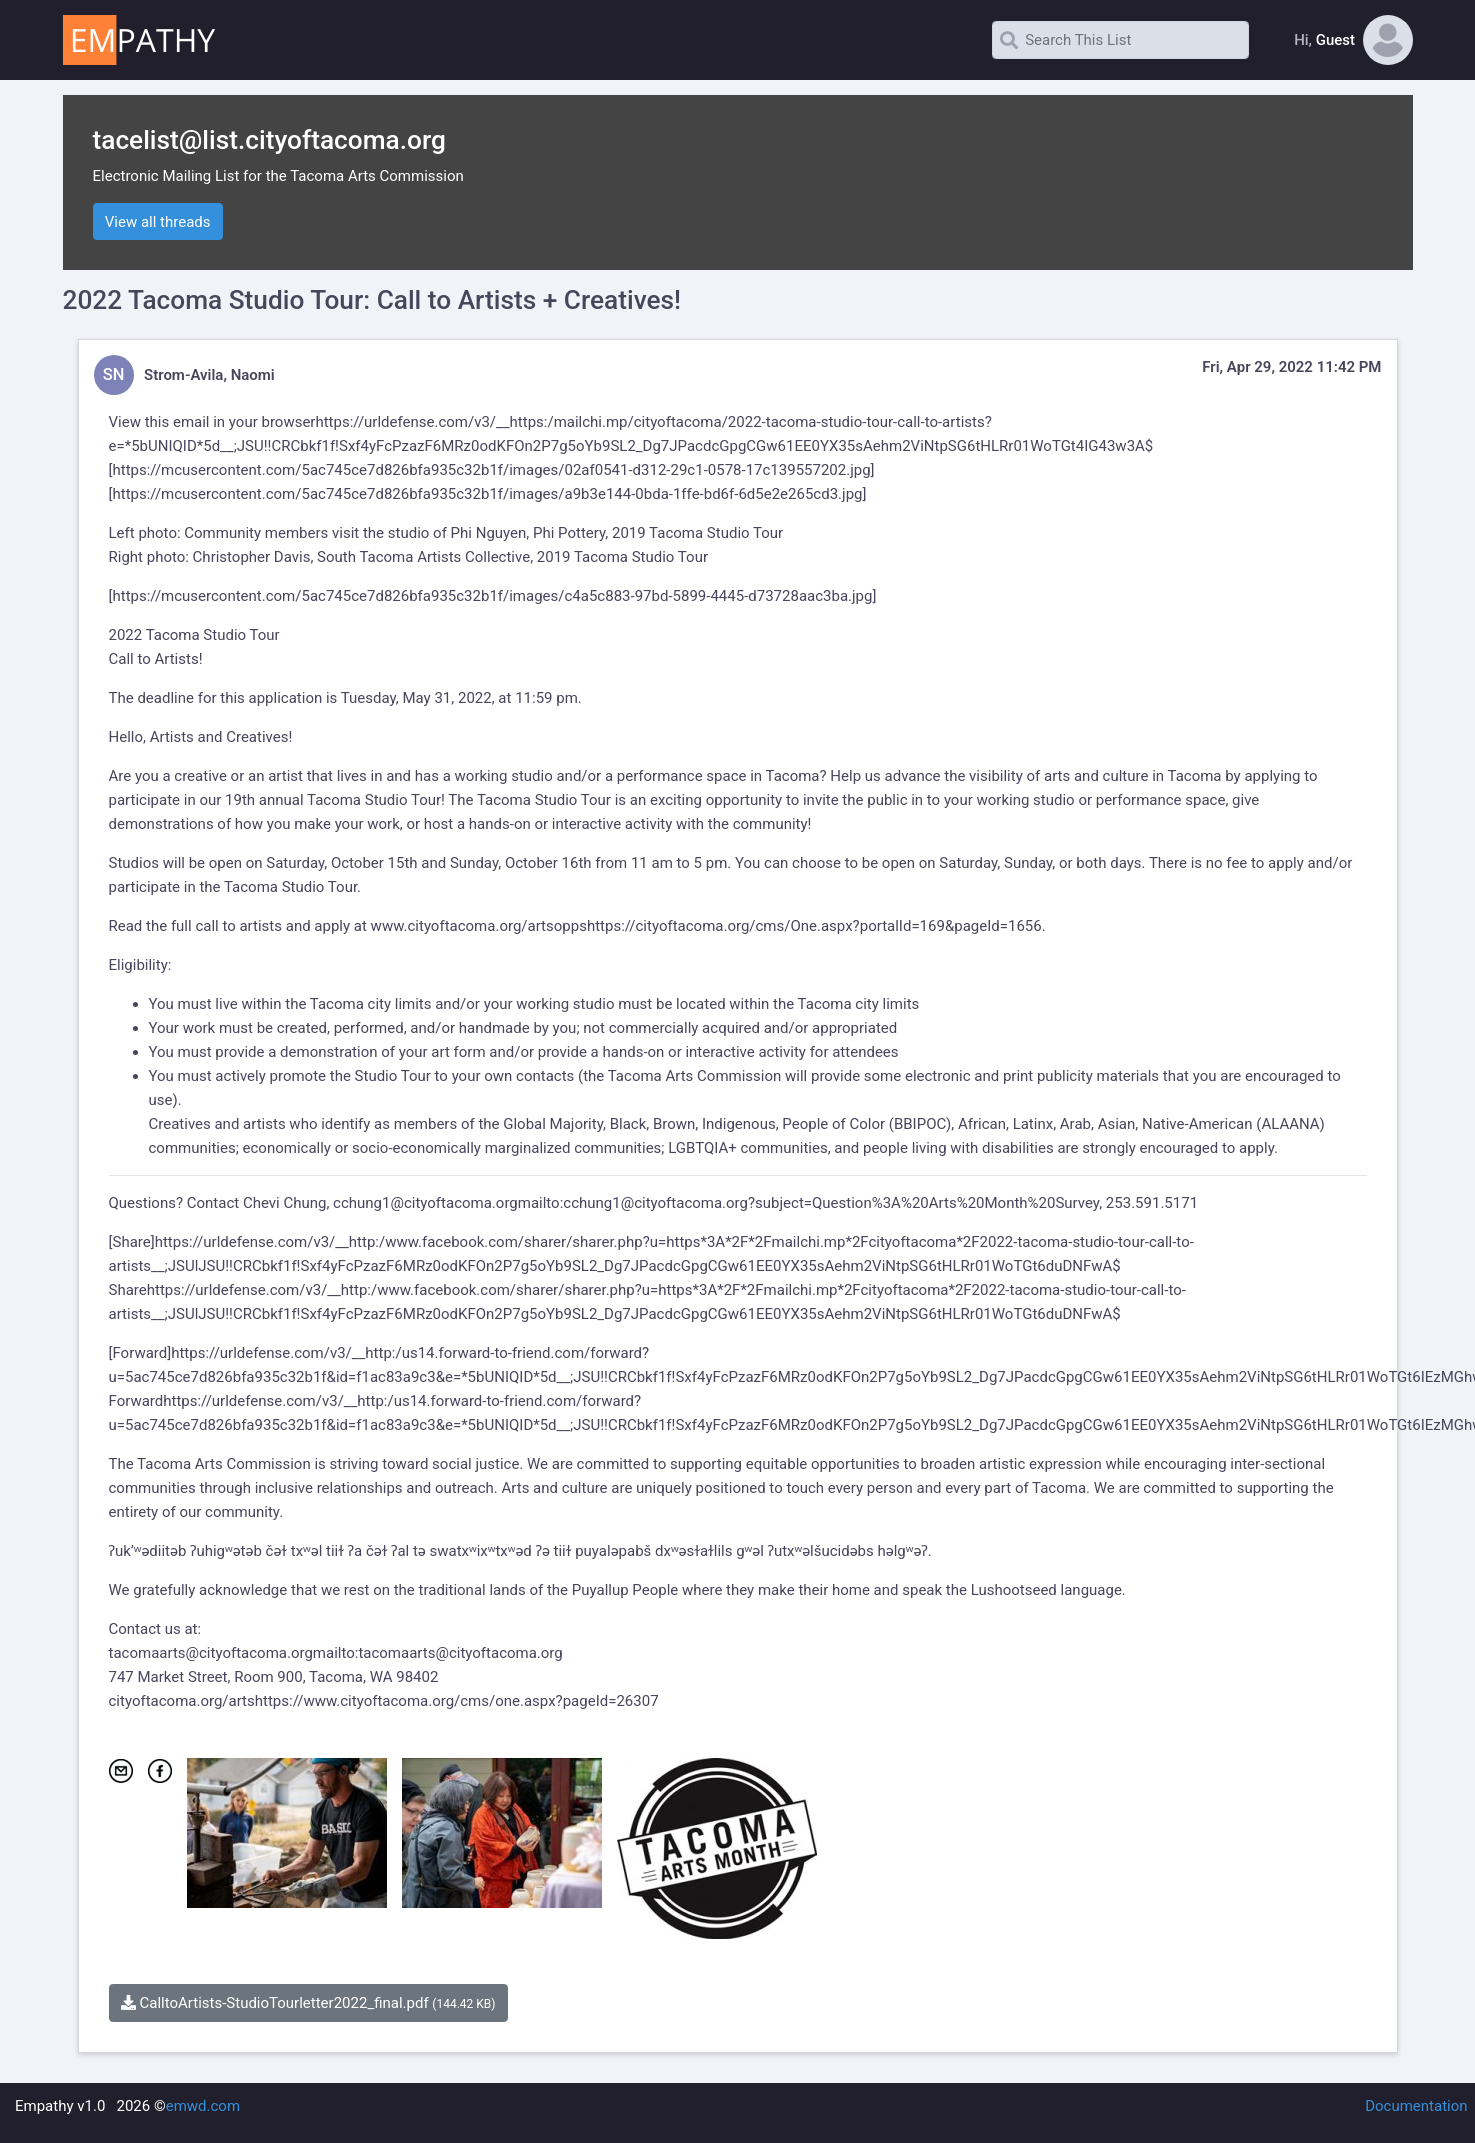 The image size is (1475, 2143). Describe the element at coordinates (1416, 2106) in the screenshot. I see `Documentation` at that location.